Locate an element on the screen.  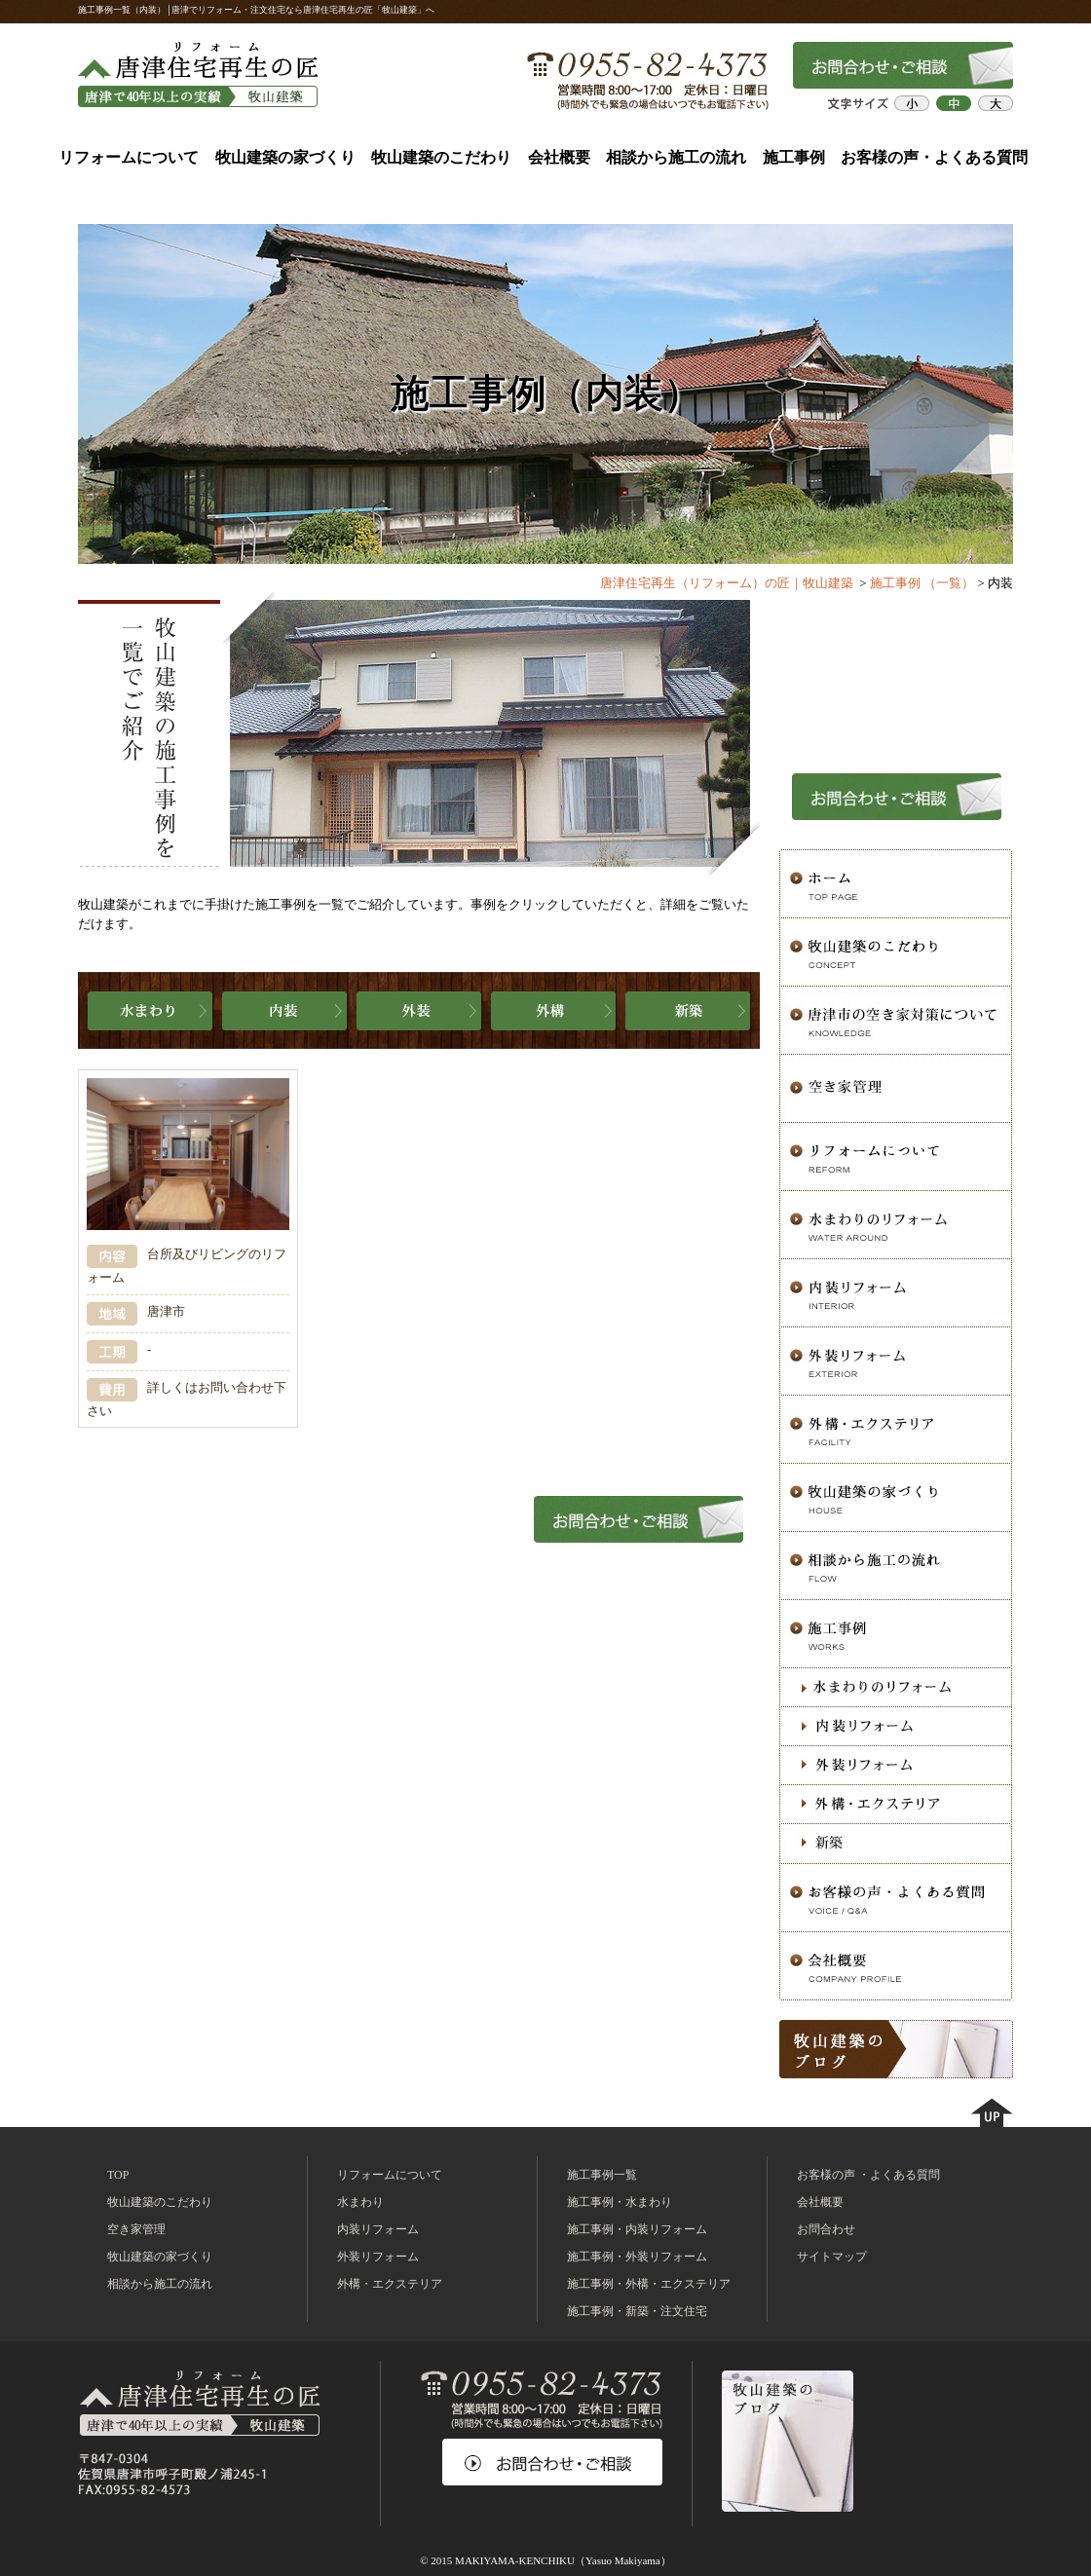
外構・エクステリア is located at coordinates (389, 2284).